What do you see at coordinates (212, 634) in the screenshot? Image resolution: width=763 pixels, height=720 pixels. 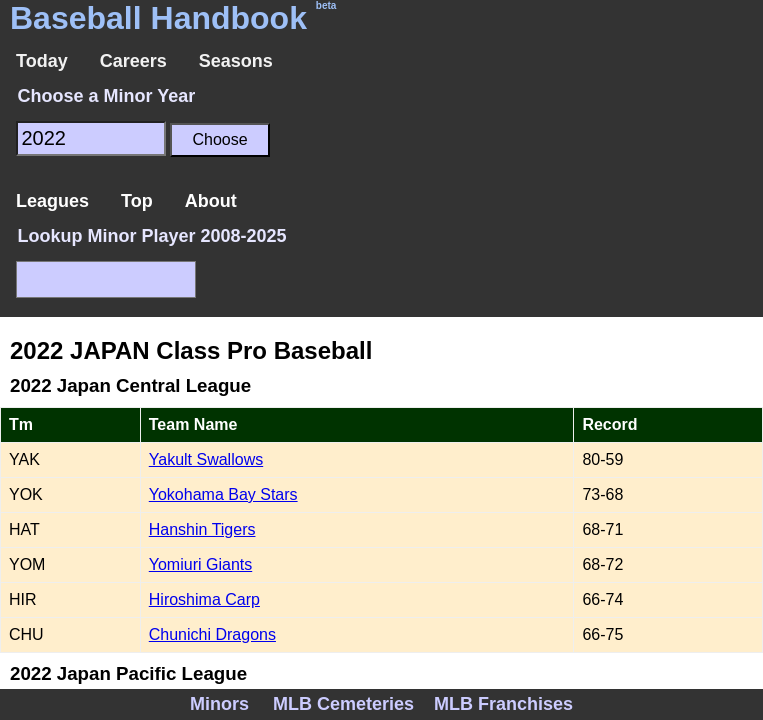 I see `Chunichi Dragons` at bounding box center [212, 634].